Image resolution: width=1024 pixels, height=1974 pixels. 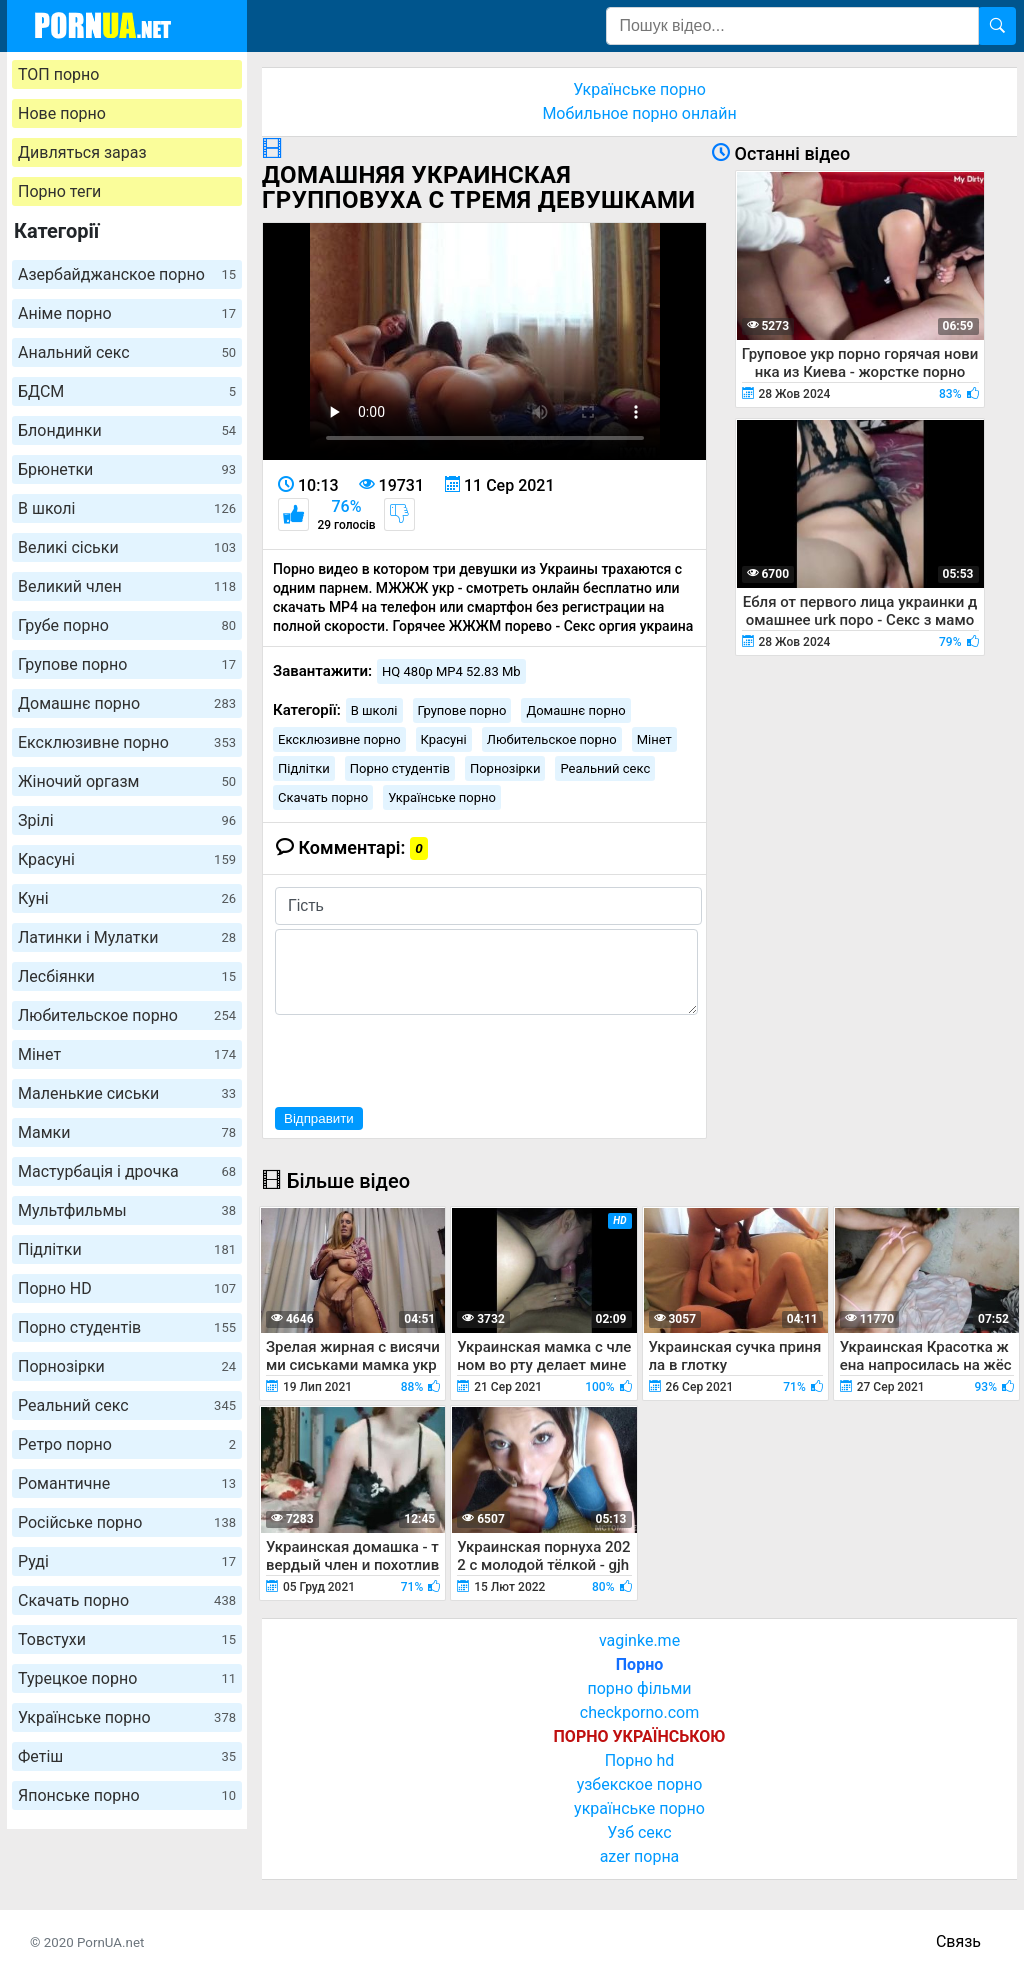 I want to click on Жіночий оргазм, so click(x=127, y=781).